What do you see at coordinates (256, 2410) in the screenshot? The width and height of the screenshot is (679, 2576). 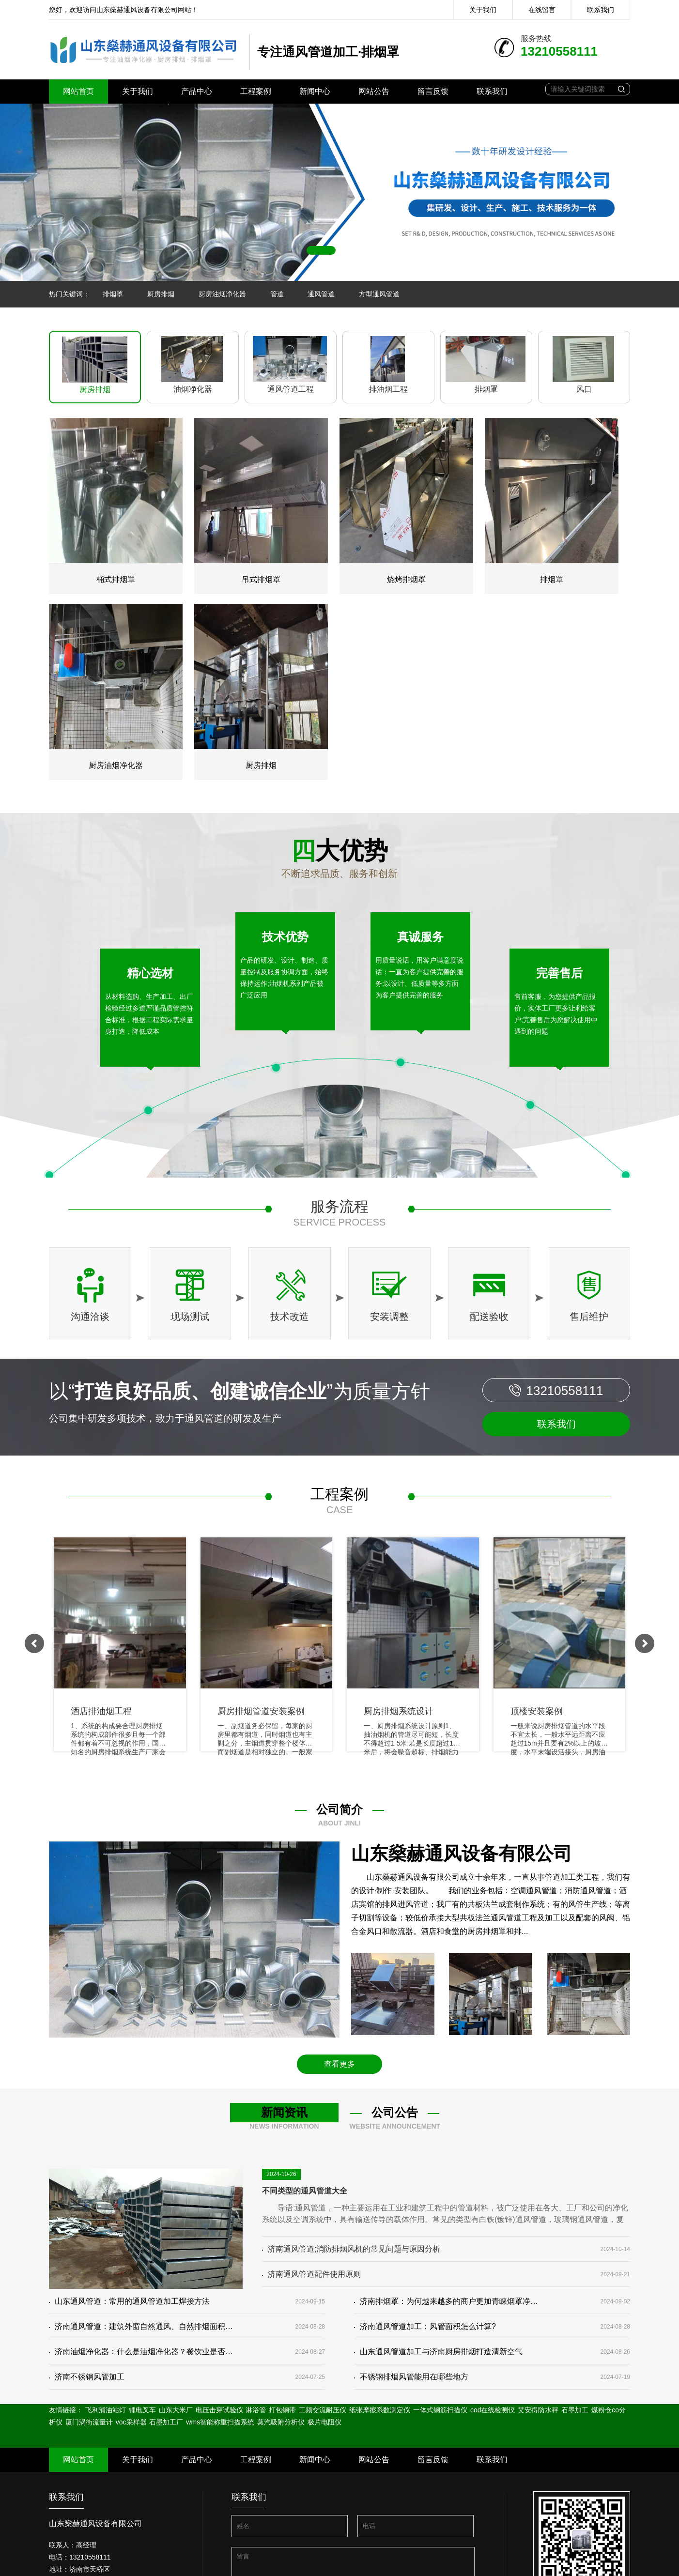 I see `淋浴管` at bounding box center [256, 2410].